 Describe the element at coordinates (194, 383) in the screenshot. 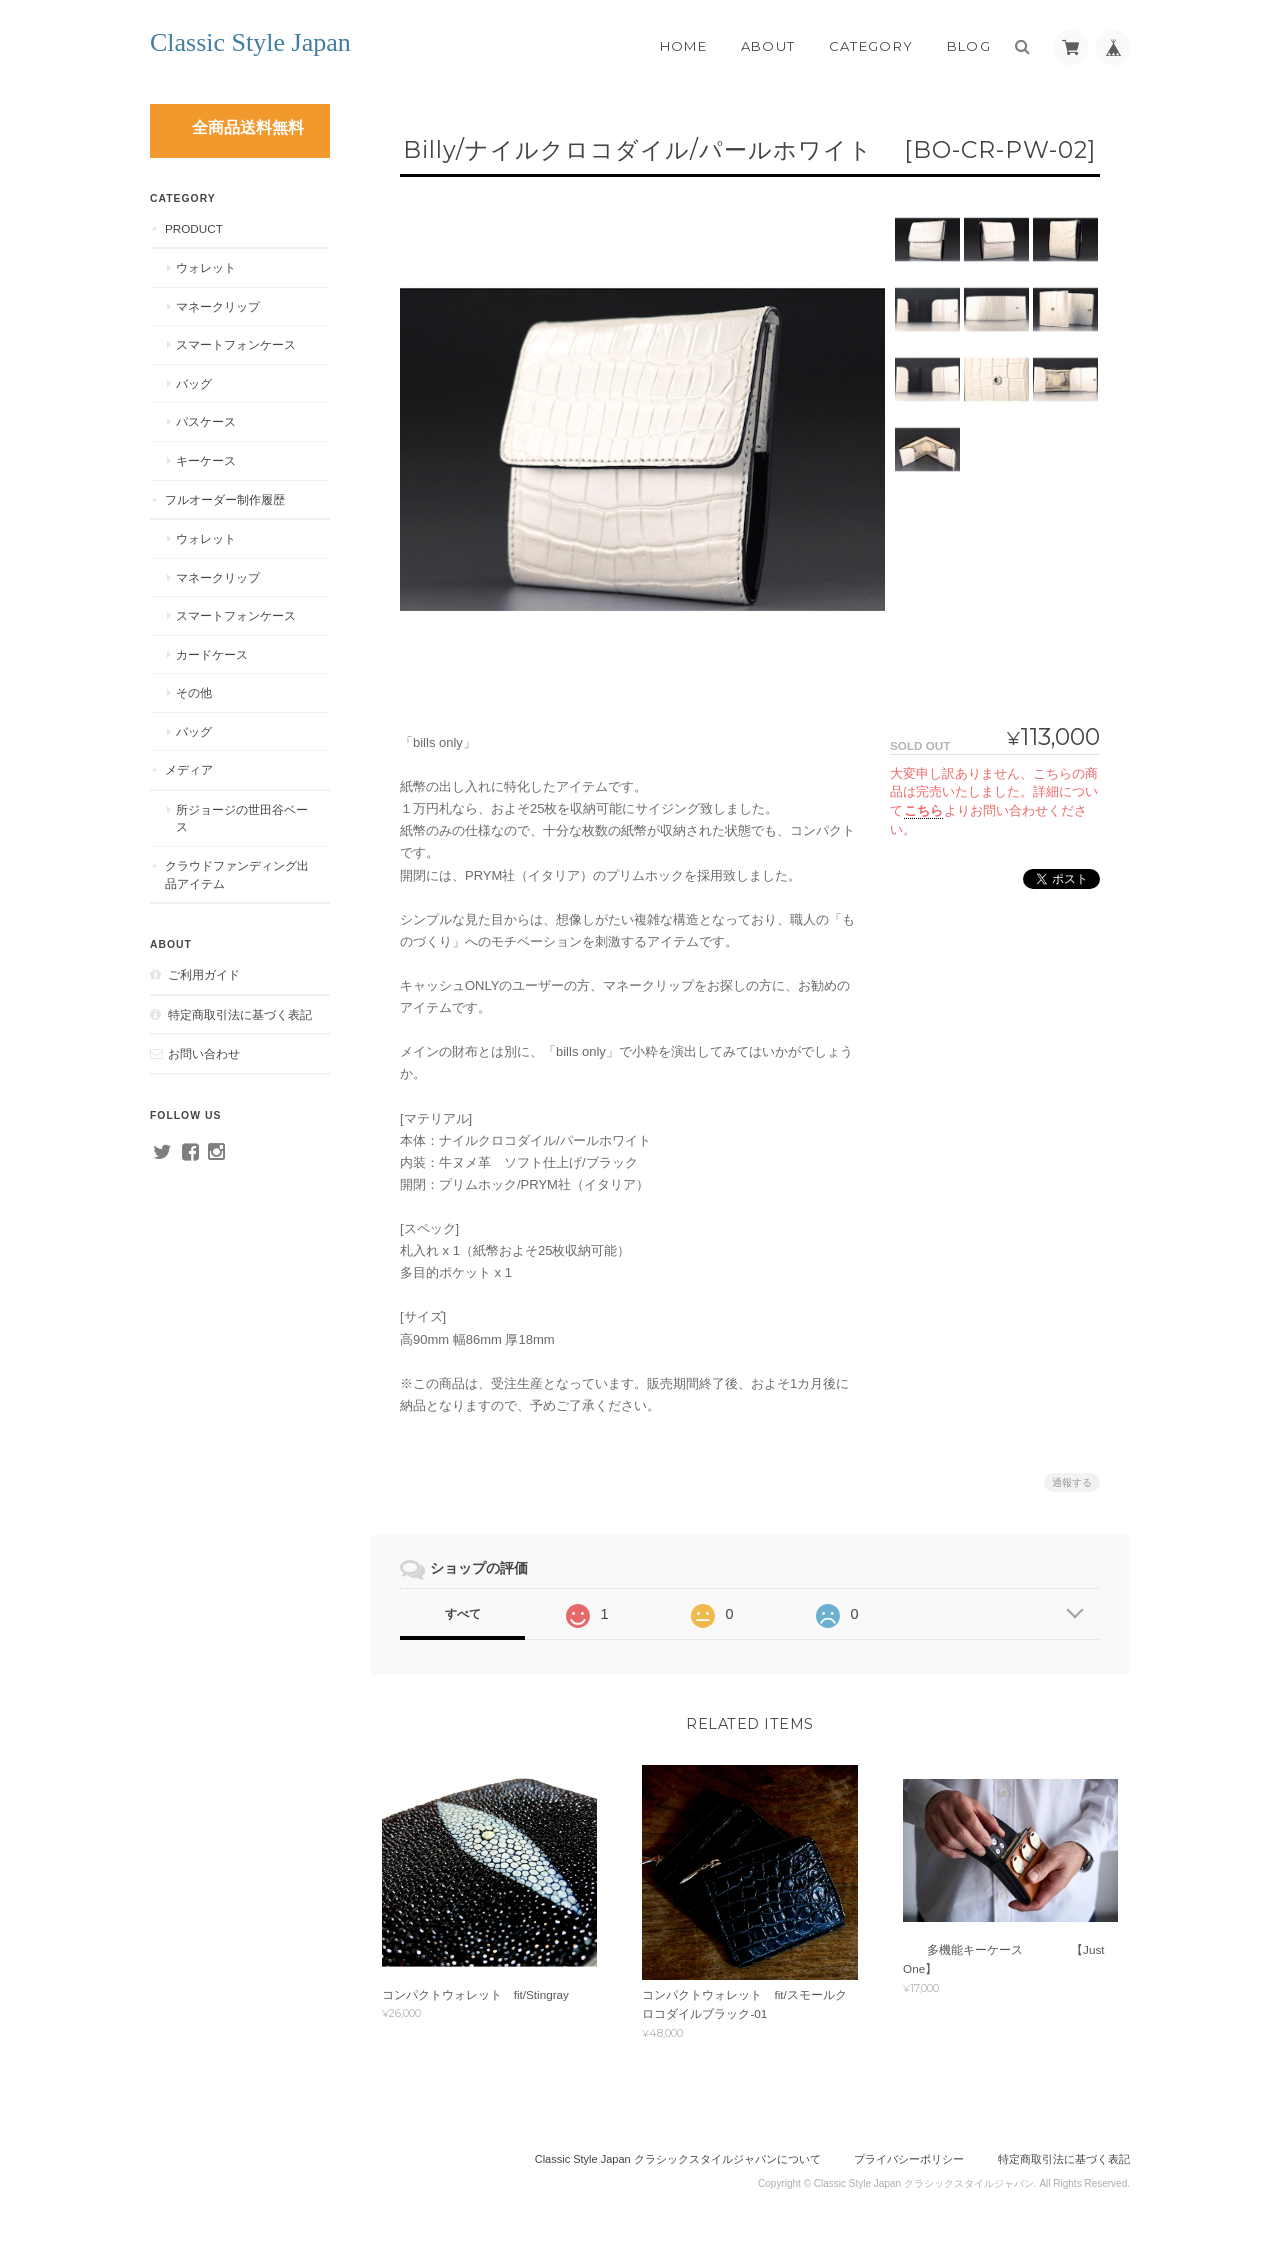

I see `バッグ` at that location.